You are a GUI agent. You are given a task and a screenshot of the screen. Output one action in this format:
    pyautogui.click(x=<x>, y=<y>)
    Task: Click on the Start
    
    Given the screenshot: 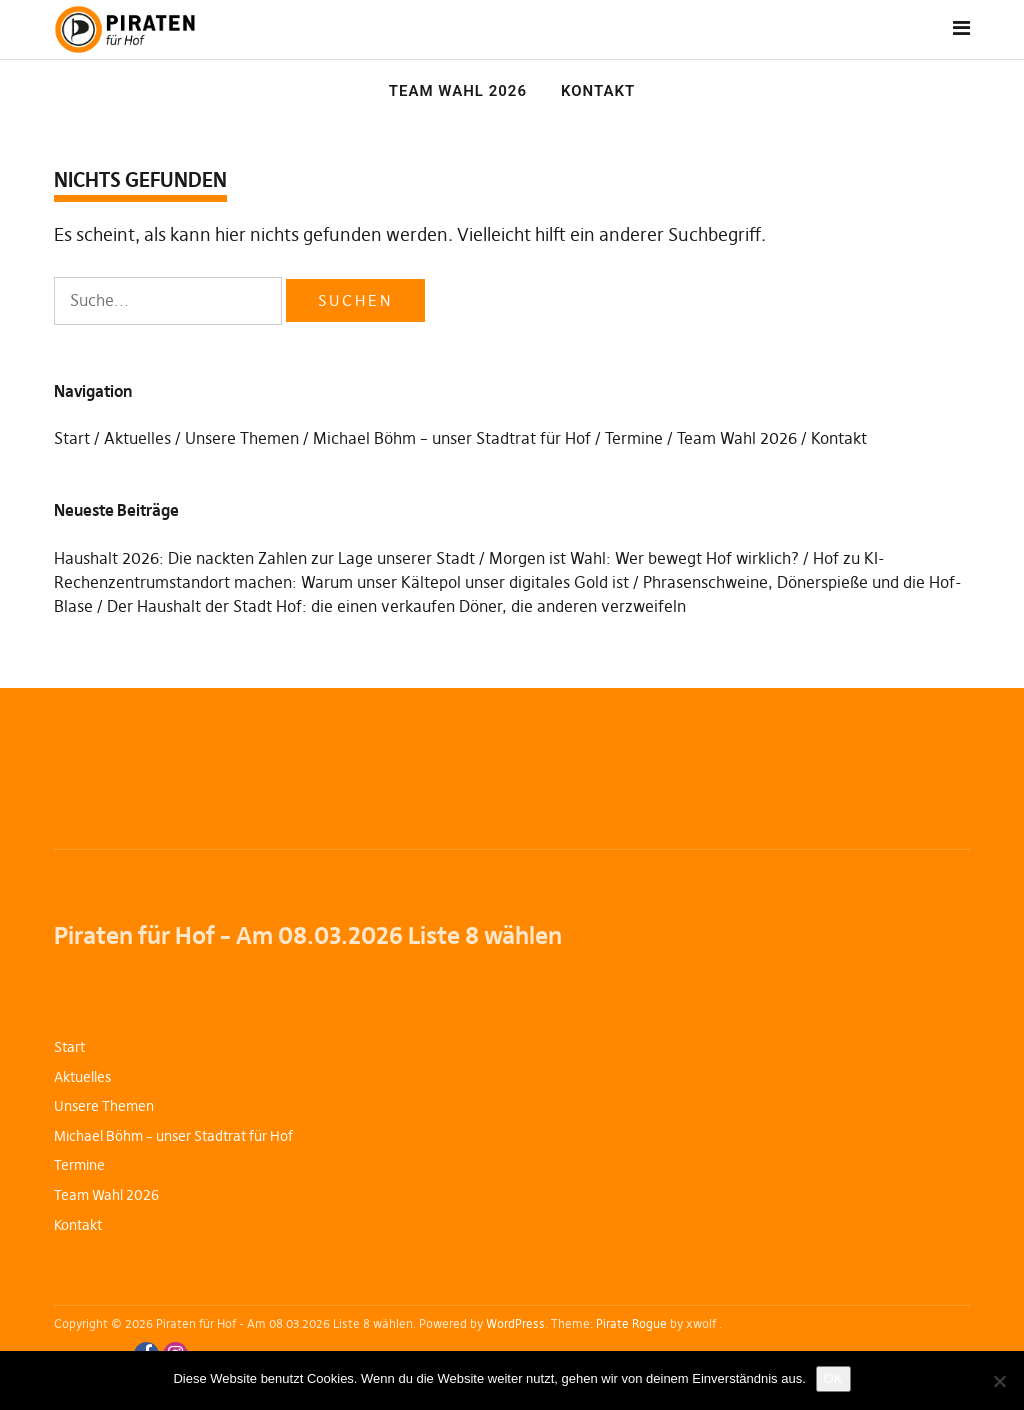 What is the action you would take?
    pyautogui.click(x=72, y=438)
    